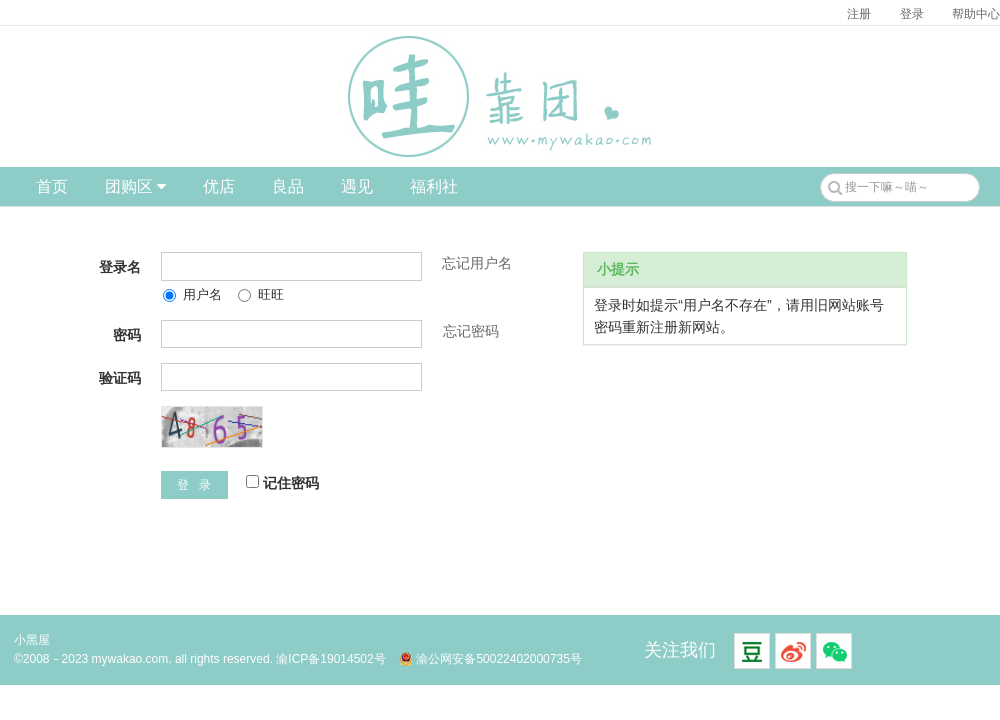 The image size is (1000, 720). I want to click on 渝ICP备19014502号, so click(330, 659).